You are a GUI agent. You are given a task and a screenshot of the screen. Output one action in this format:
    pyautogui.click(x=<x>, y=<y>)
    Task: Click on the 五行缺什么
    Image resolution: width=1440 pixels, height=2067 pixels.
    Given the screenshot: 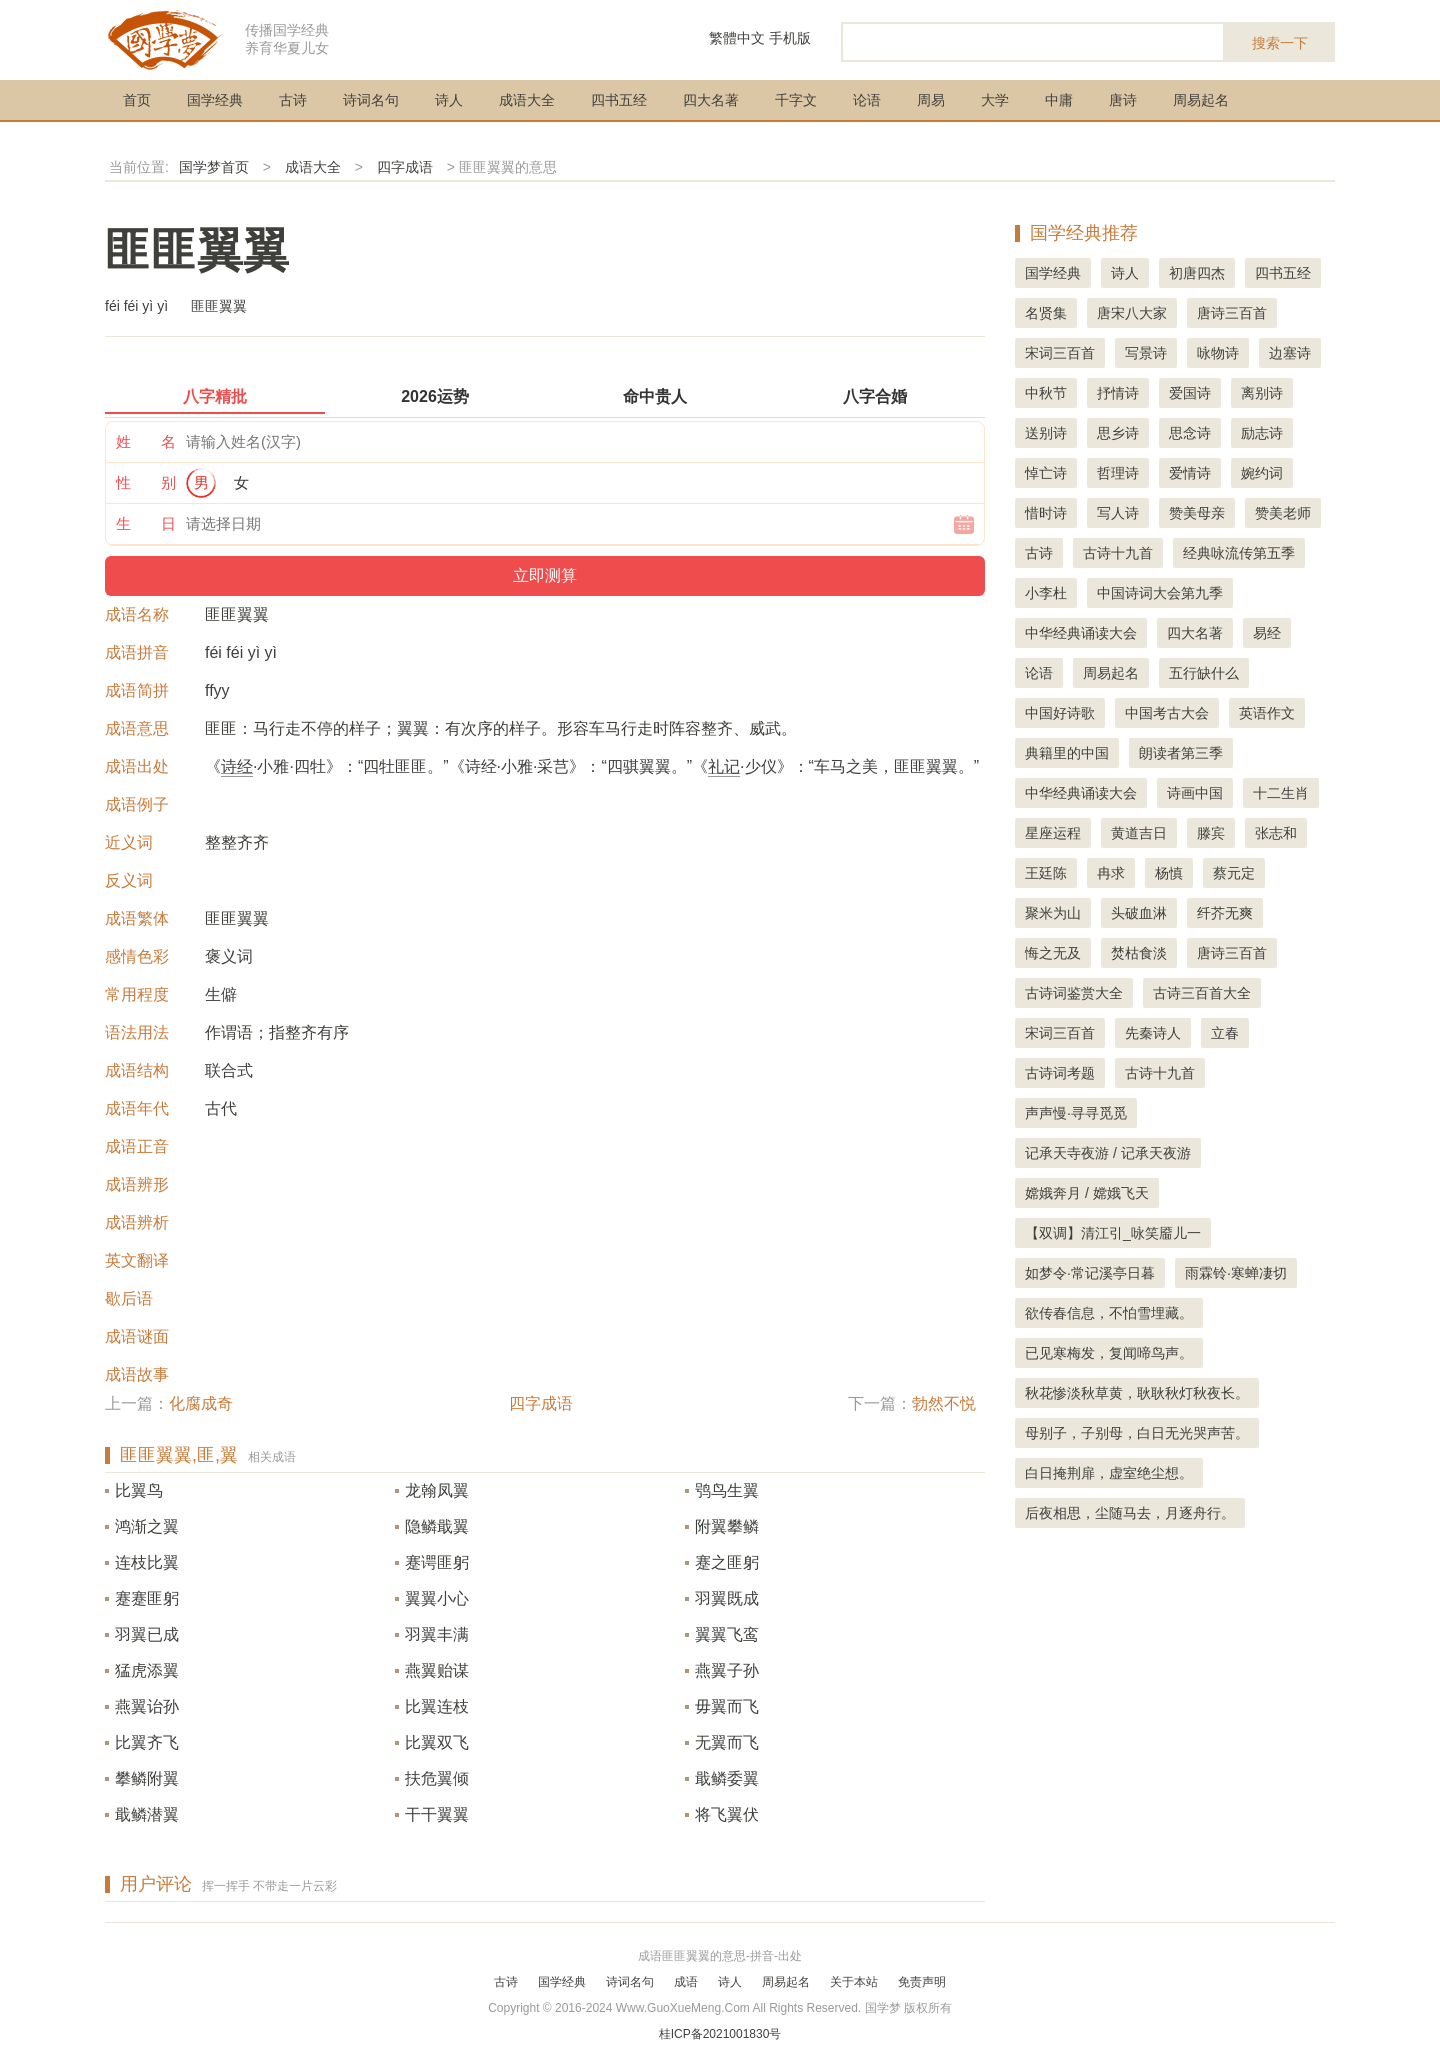 What is the action you would take?
    pyautogui.click(x=1204, y=673)
    